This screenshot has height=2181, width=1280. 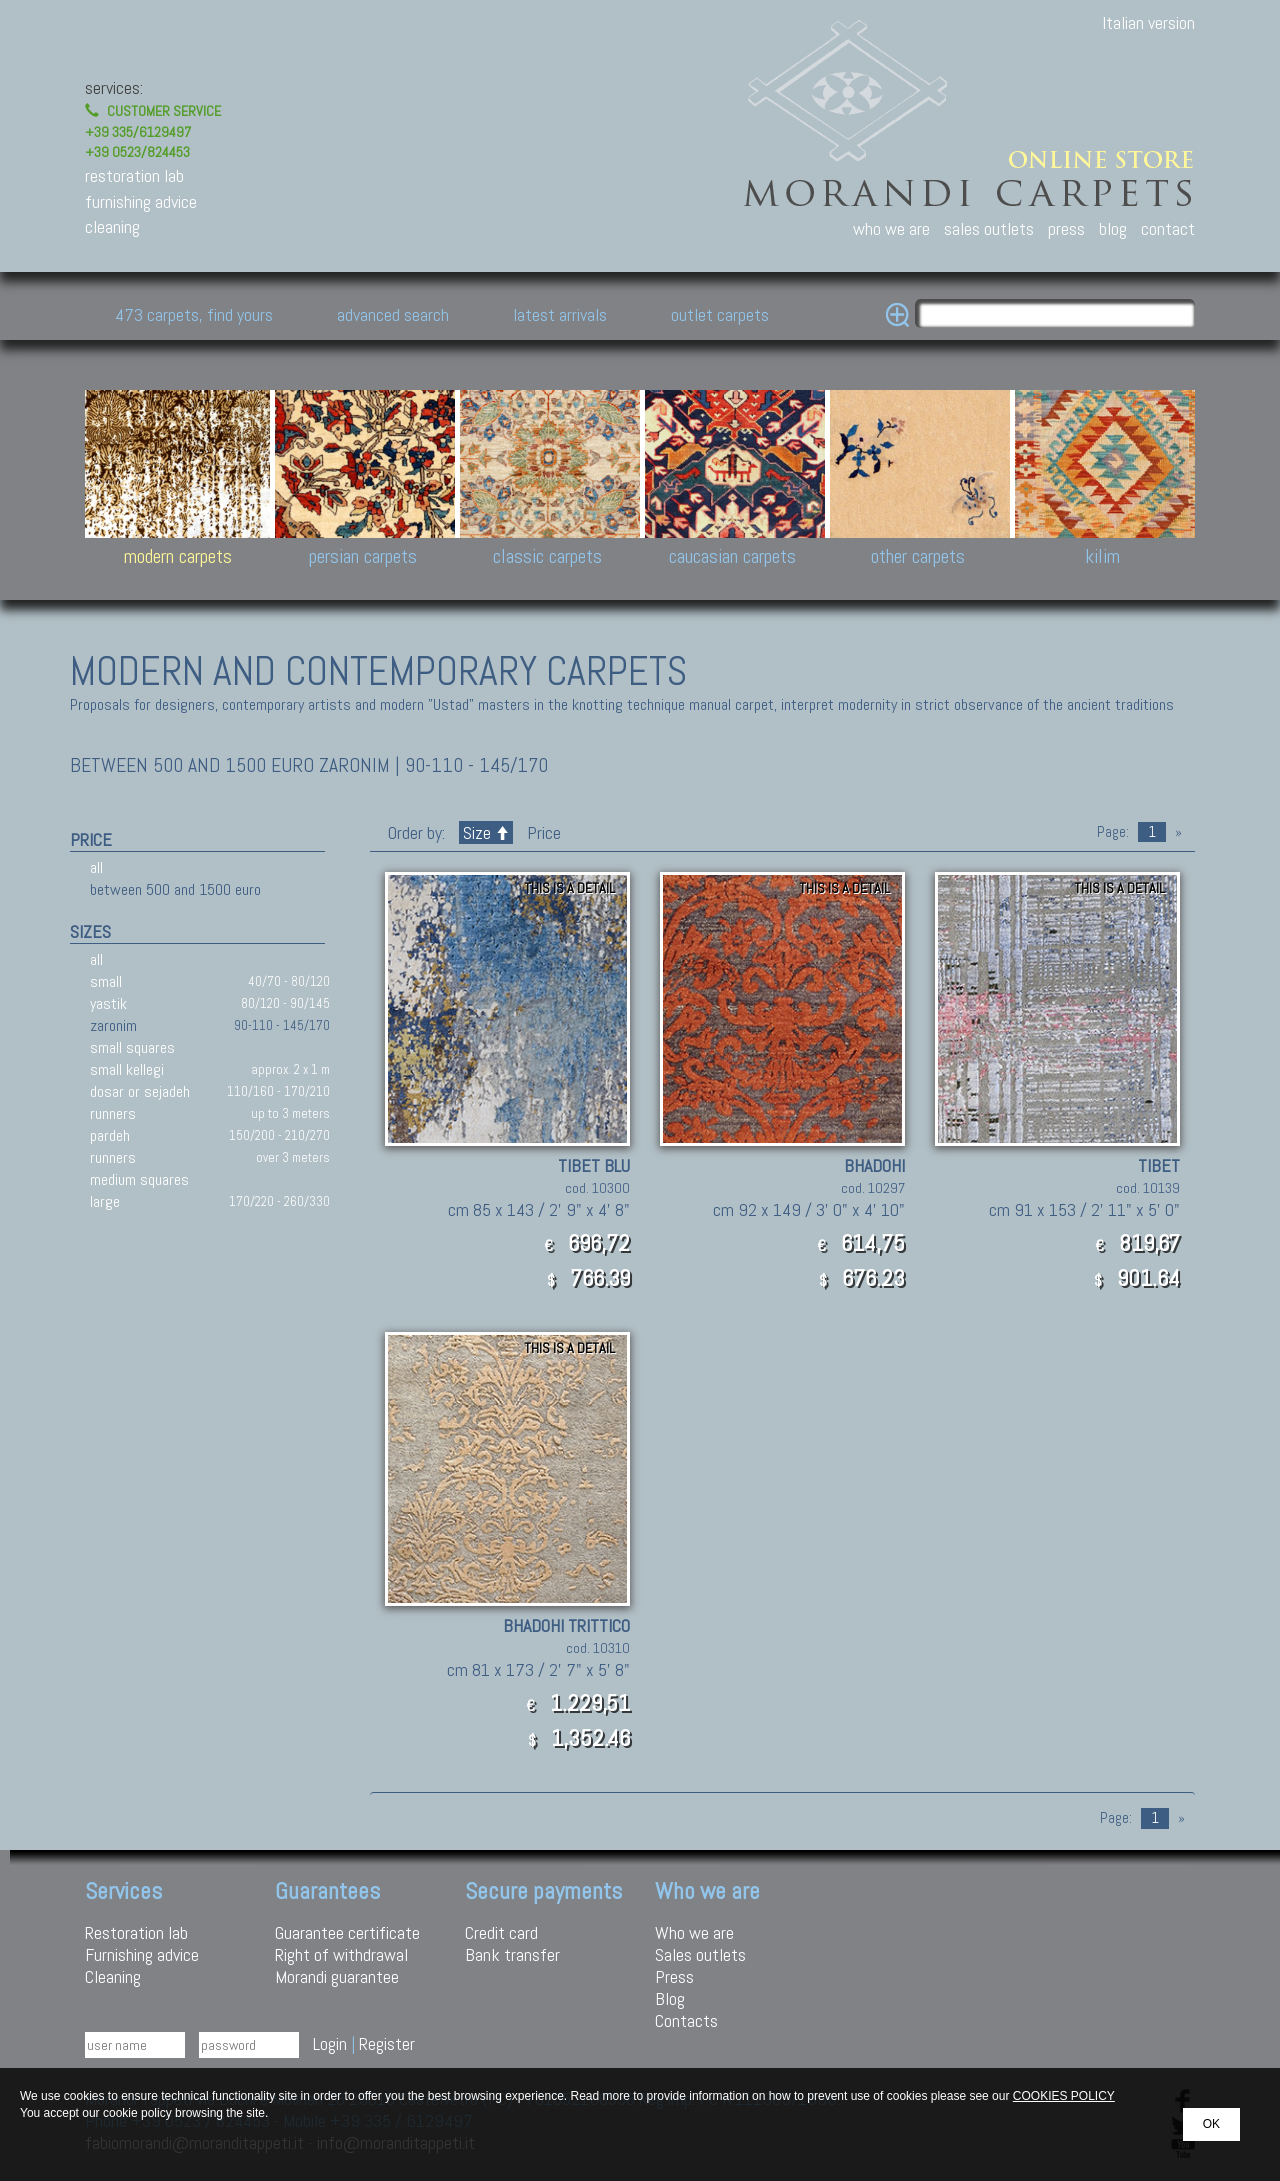 I want to click on Restoration lab, so click(x=136, y=1932).